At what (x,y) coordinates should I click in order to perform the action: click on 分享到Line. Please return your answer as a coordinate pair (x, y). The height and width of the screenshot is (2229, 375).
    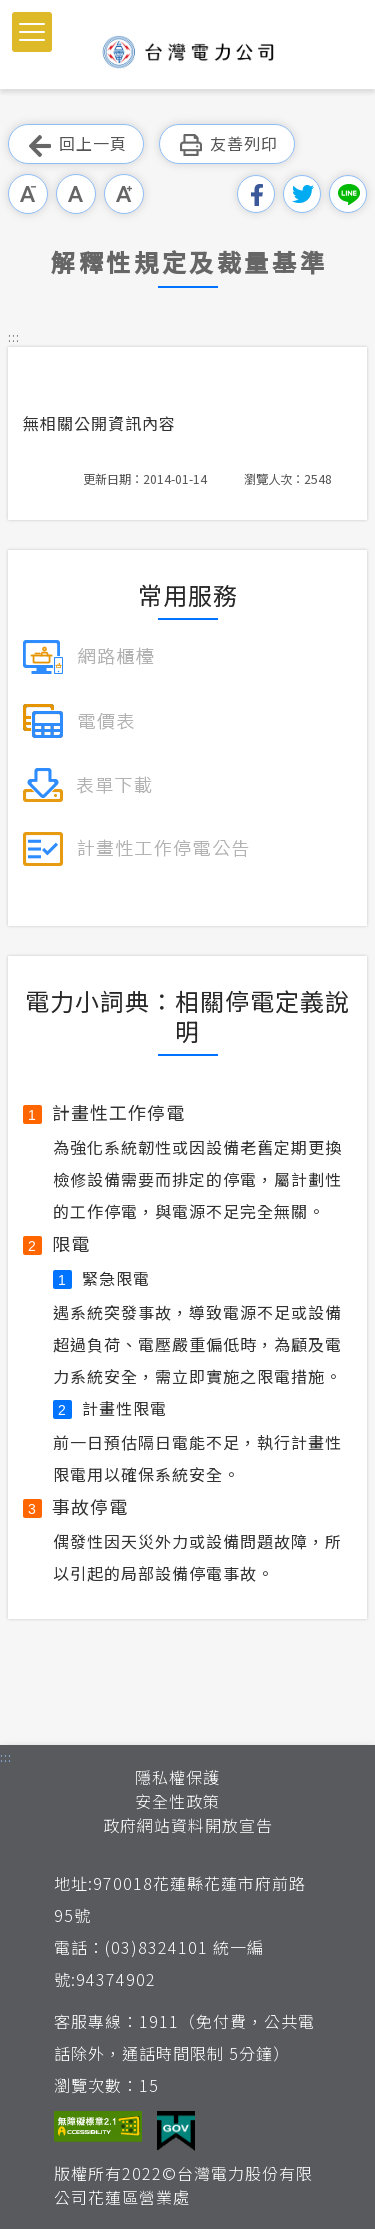
    Looking at the image, I should click on (348, 194).